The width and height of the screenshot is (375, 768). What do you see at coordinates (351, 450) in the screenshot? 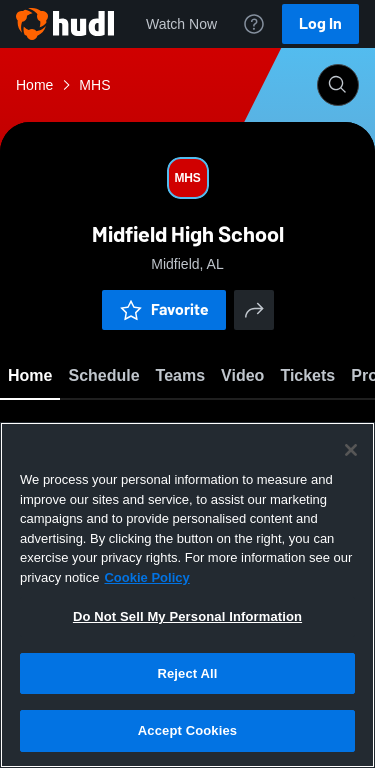
I see `[Close]` at bounding box center [351, 450].